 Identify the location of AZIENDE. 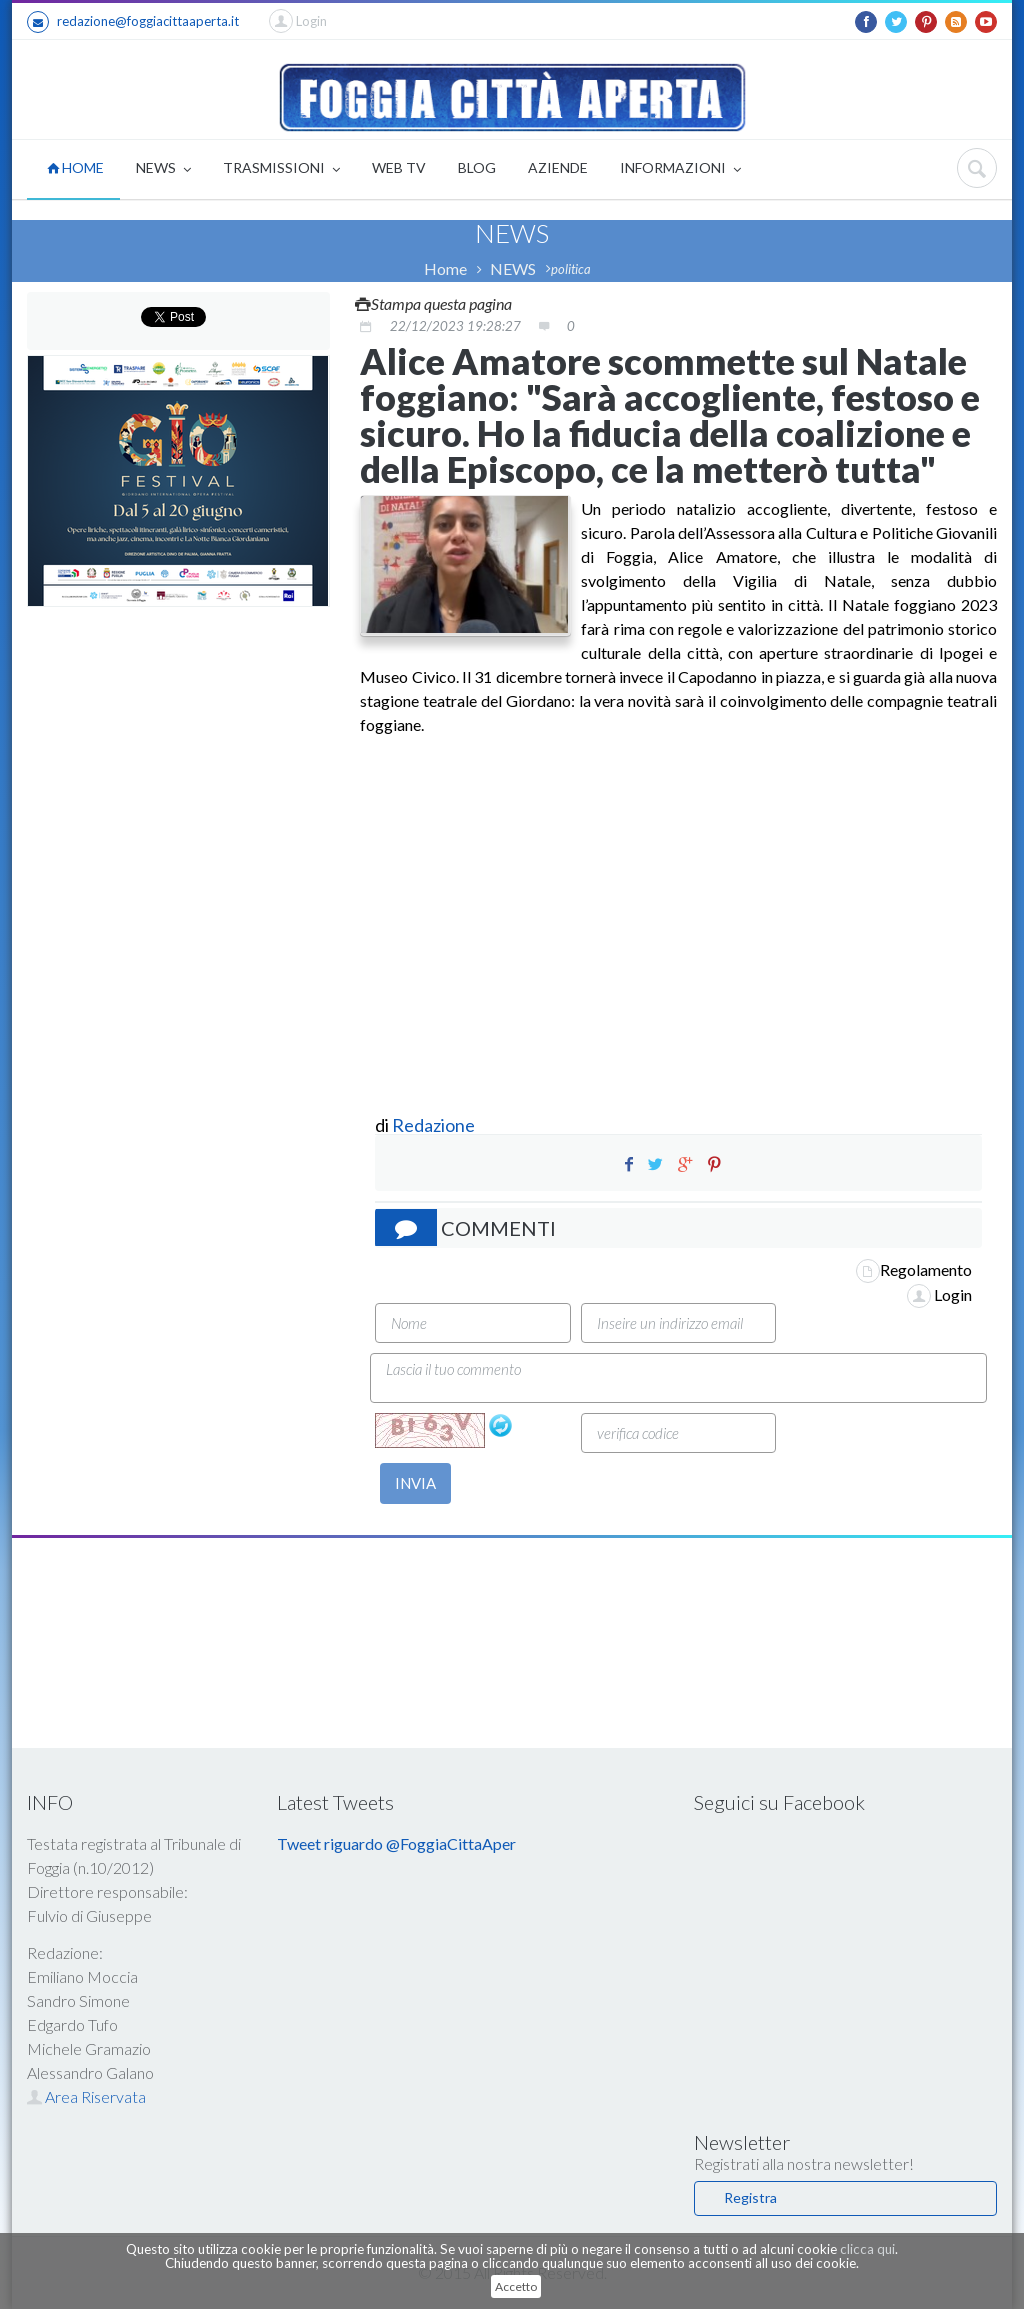
(558, 167).